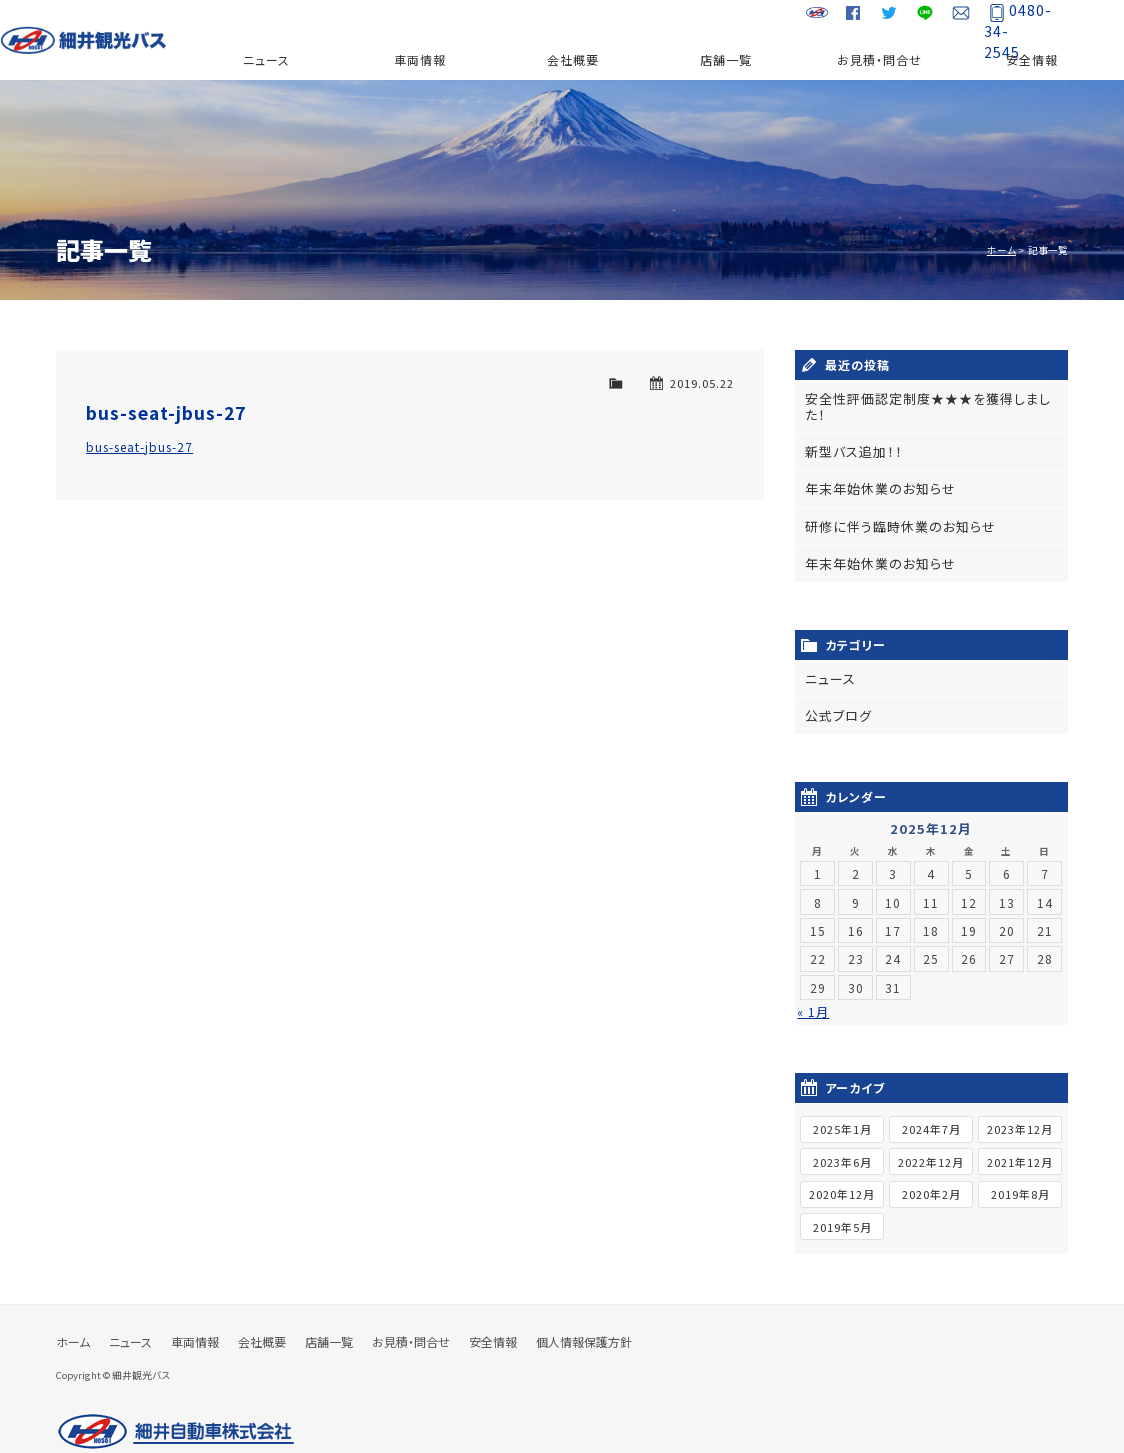 This screenshot has width=1124, height=1453. Describe the element at coordinates (894, 506) in the screenshot. I see `研修に伴う臨時休業のお知らせ` at that location.